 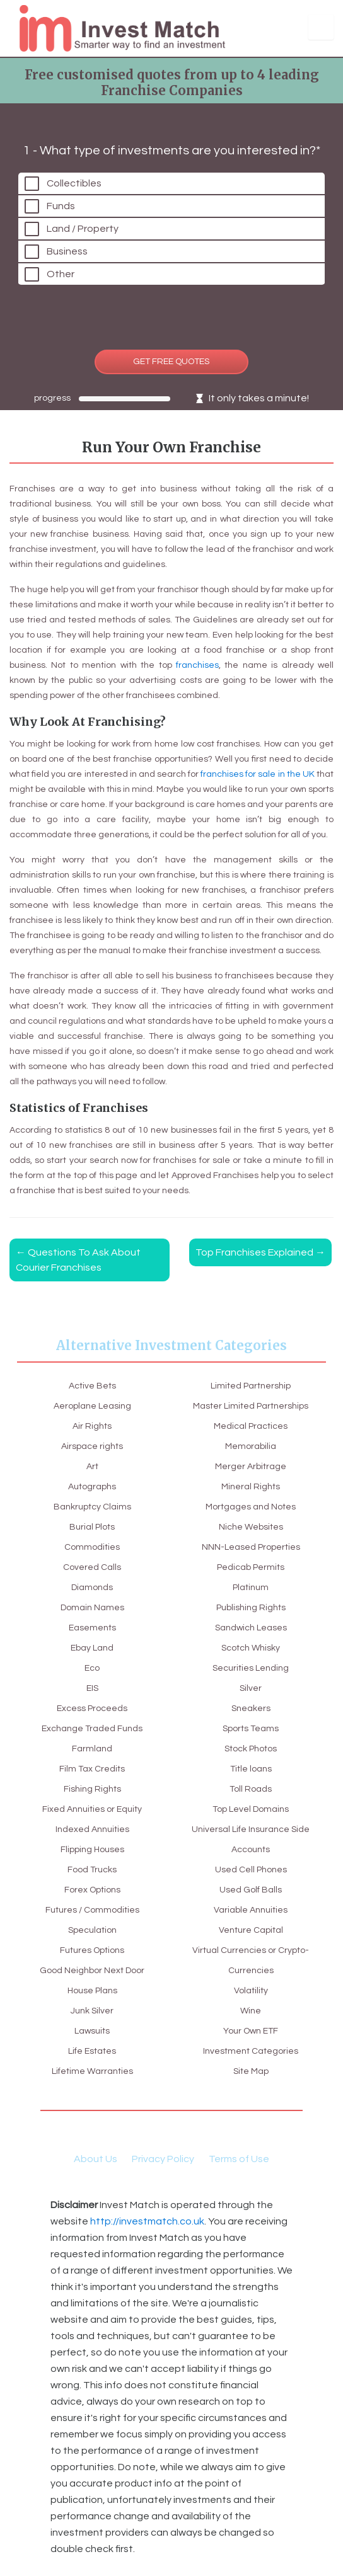 I want to click on Volatility, so click(x=251, y=1990).